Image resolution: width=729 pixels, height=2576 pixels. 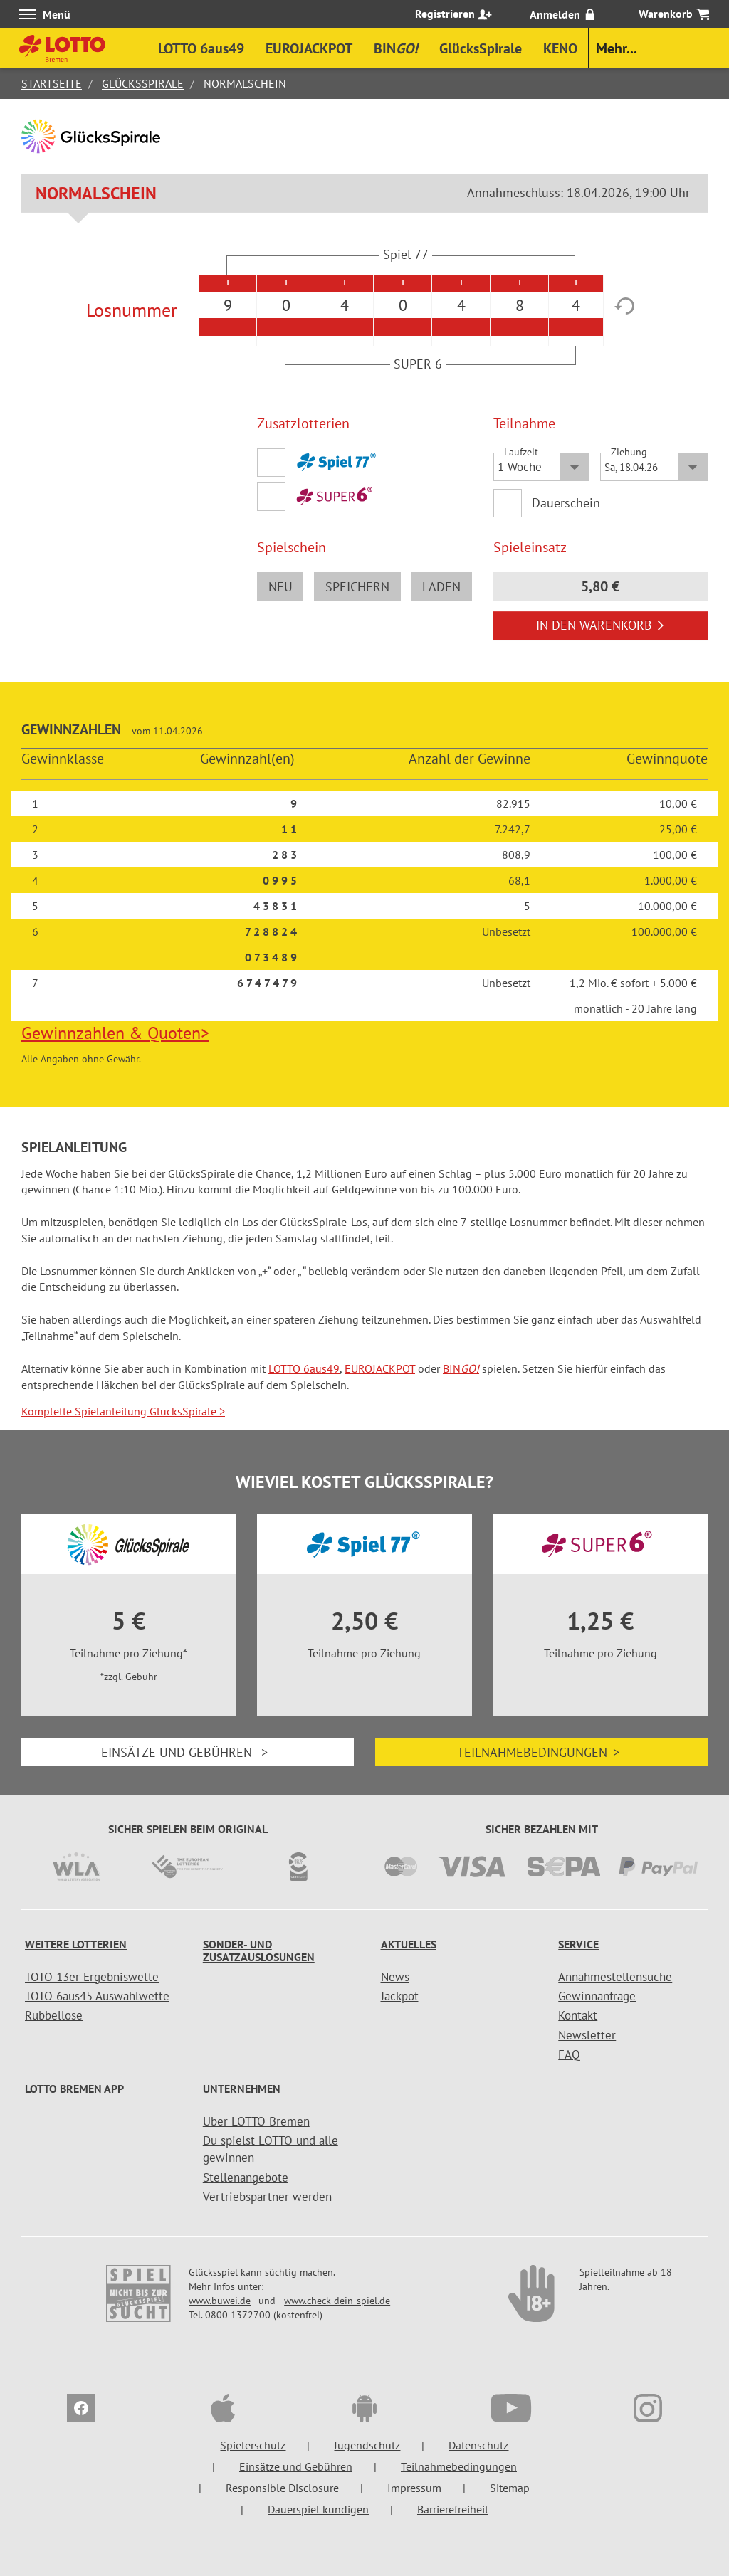 What do you see at coordinates (286, 305) in the screenshot?
I see `0 [option]` at bounding box center [286, 305].